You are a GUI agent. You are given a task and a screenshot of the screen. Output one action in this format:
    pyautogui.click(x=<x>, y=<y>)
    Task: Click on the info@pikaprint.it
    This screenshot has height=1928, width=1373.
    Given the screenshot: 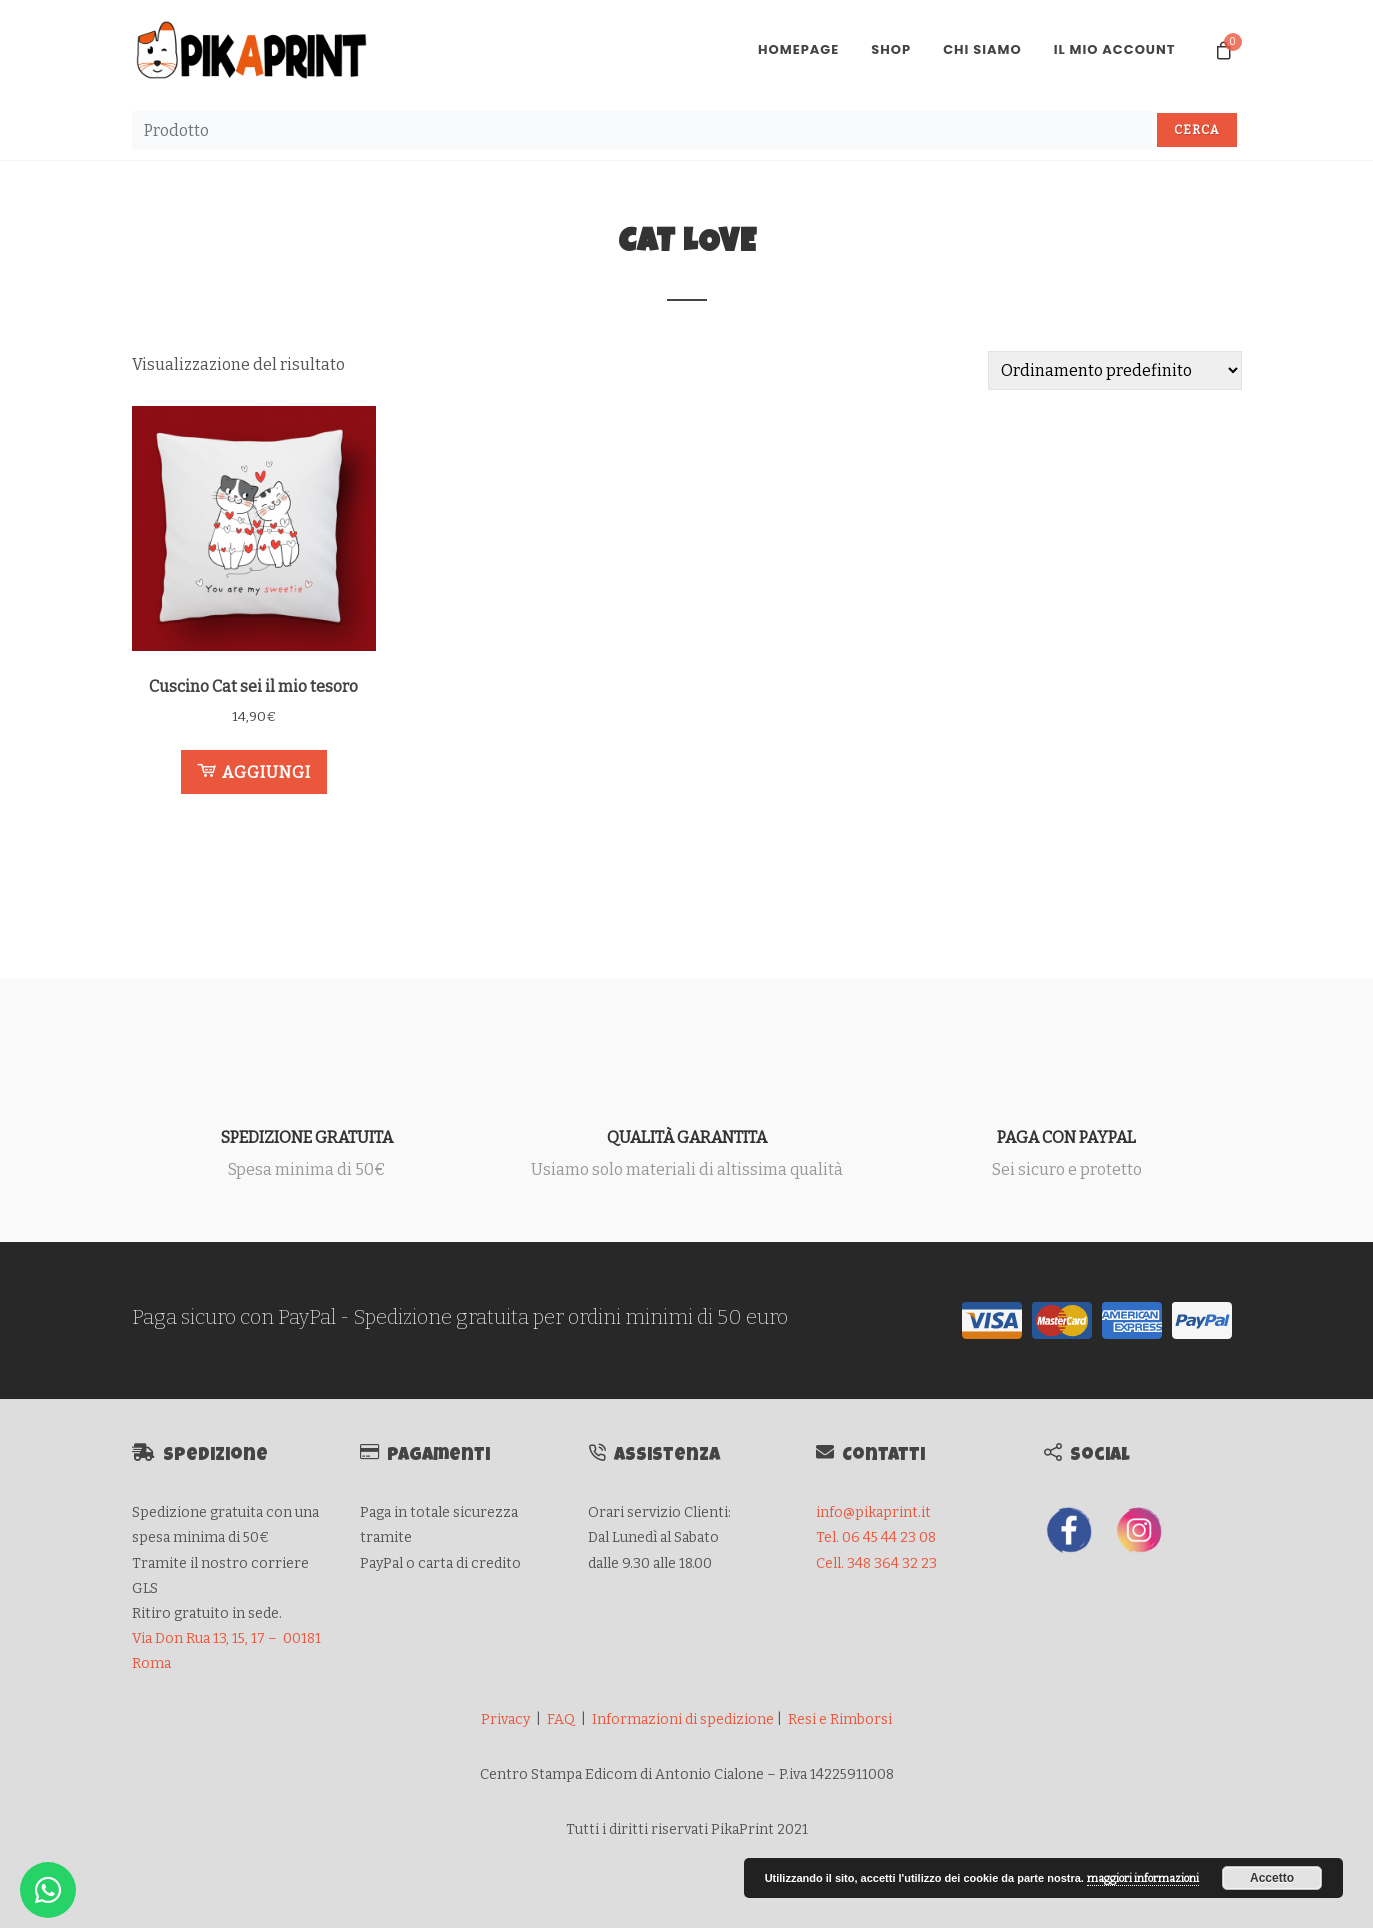 What is the action you would take?
    pyautogui.click(x=873, y=1512)
    